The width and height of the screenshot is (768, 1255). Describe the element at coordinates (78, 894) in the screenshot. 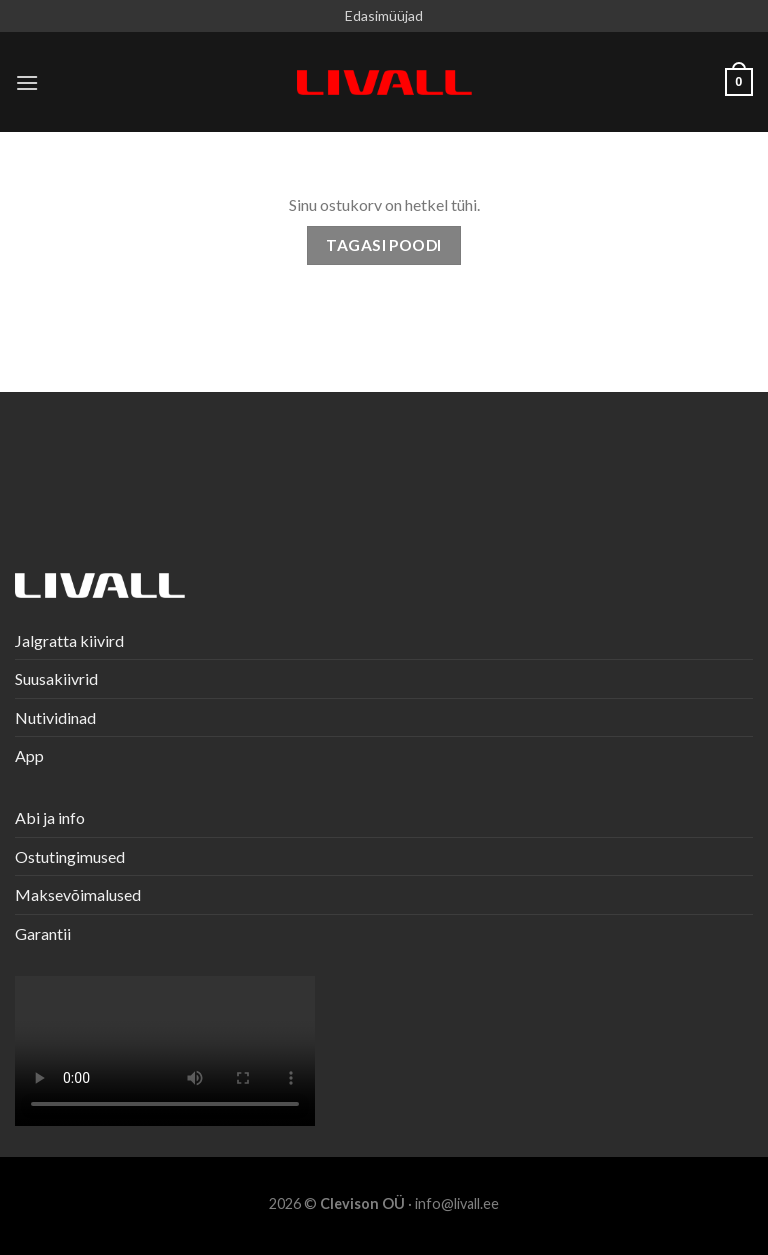

I see `Maksevõimalused` at that location.